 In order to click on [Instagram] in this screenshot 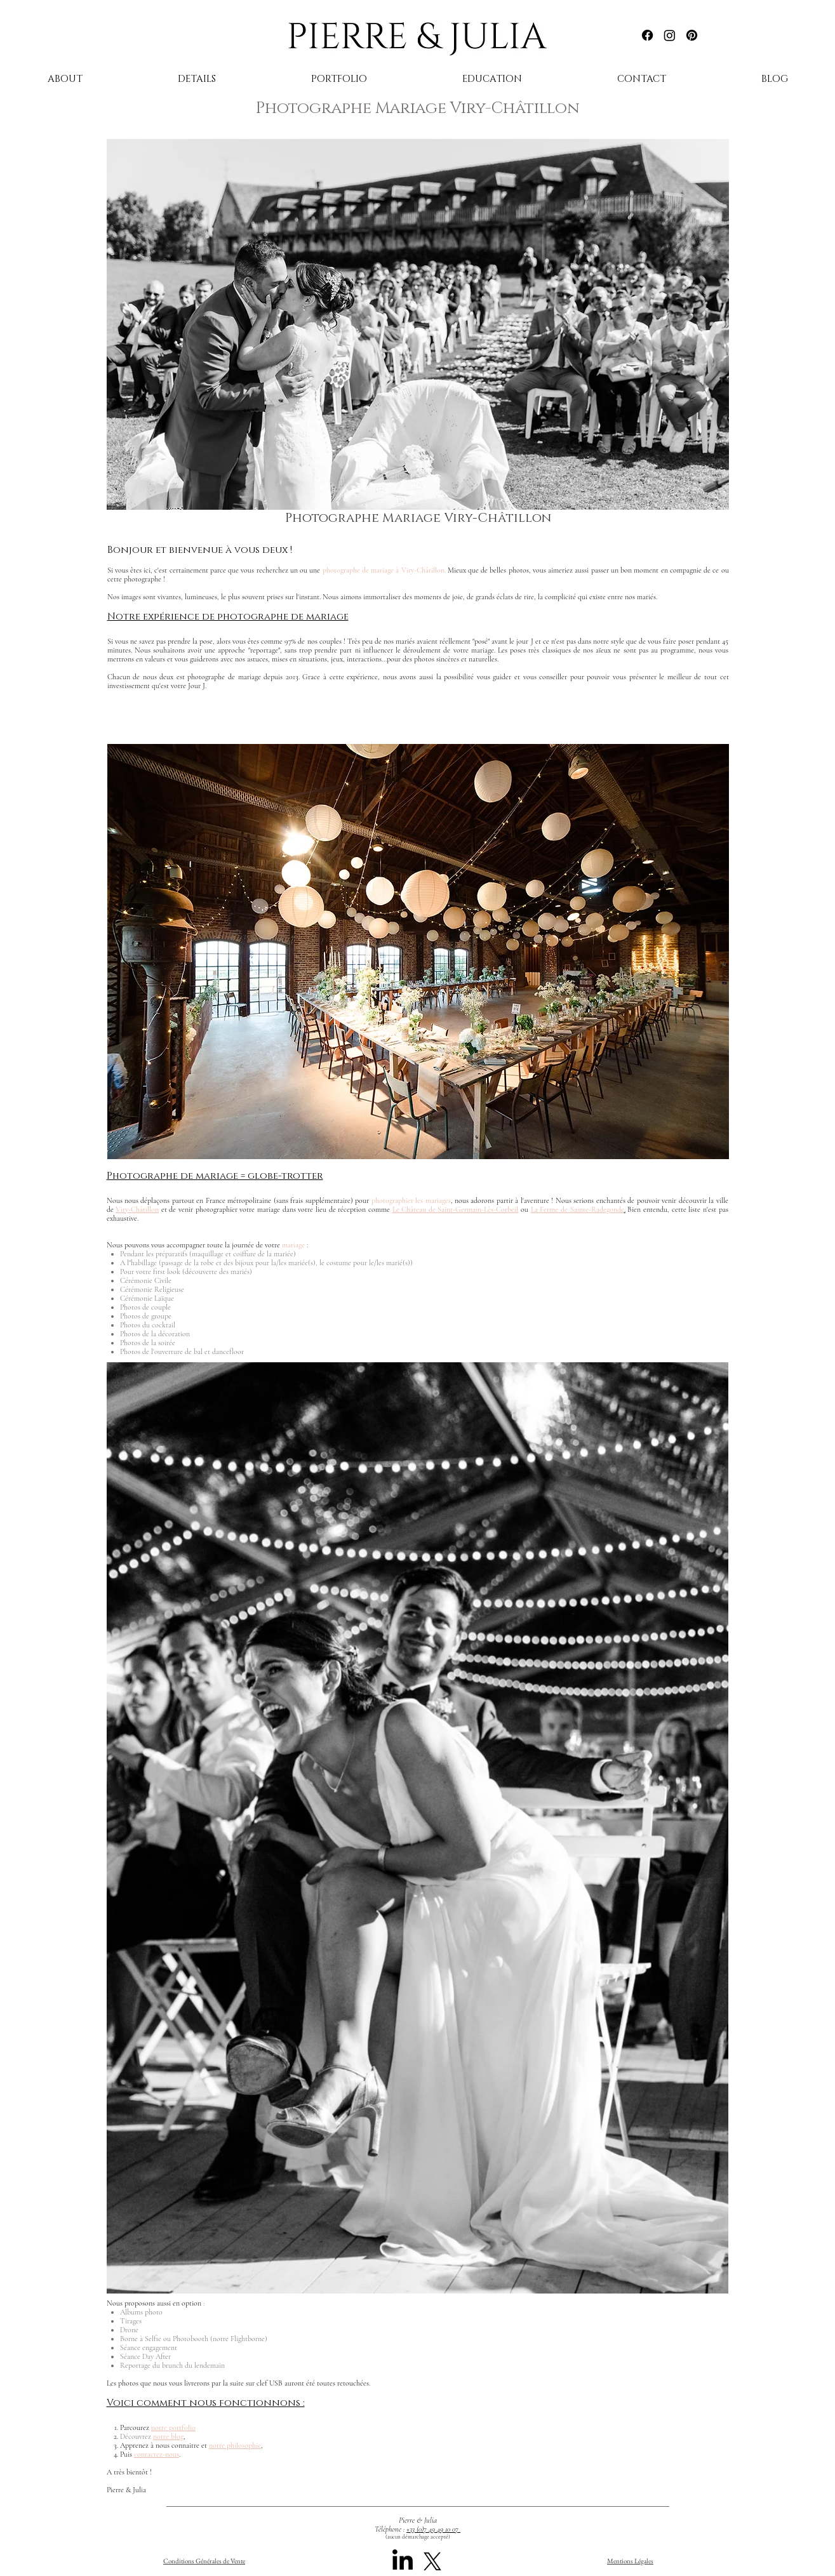, I will do `click(669, 35)`.